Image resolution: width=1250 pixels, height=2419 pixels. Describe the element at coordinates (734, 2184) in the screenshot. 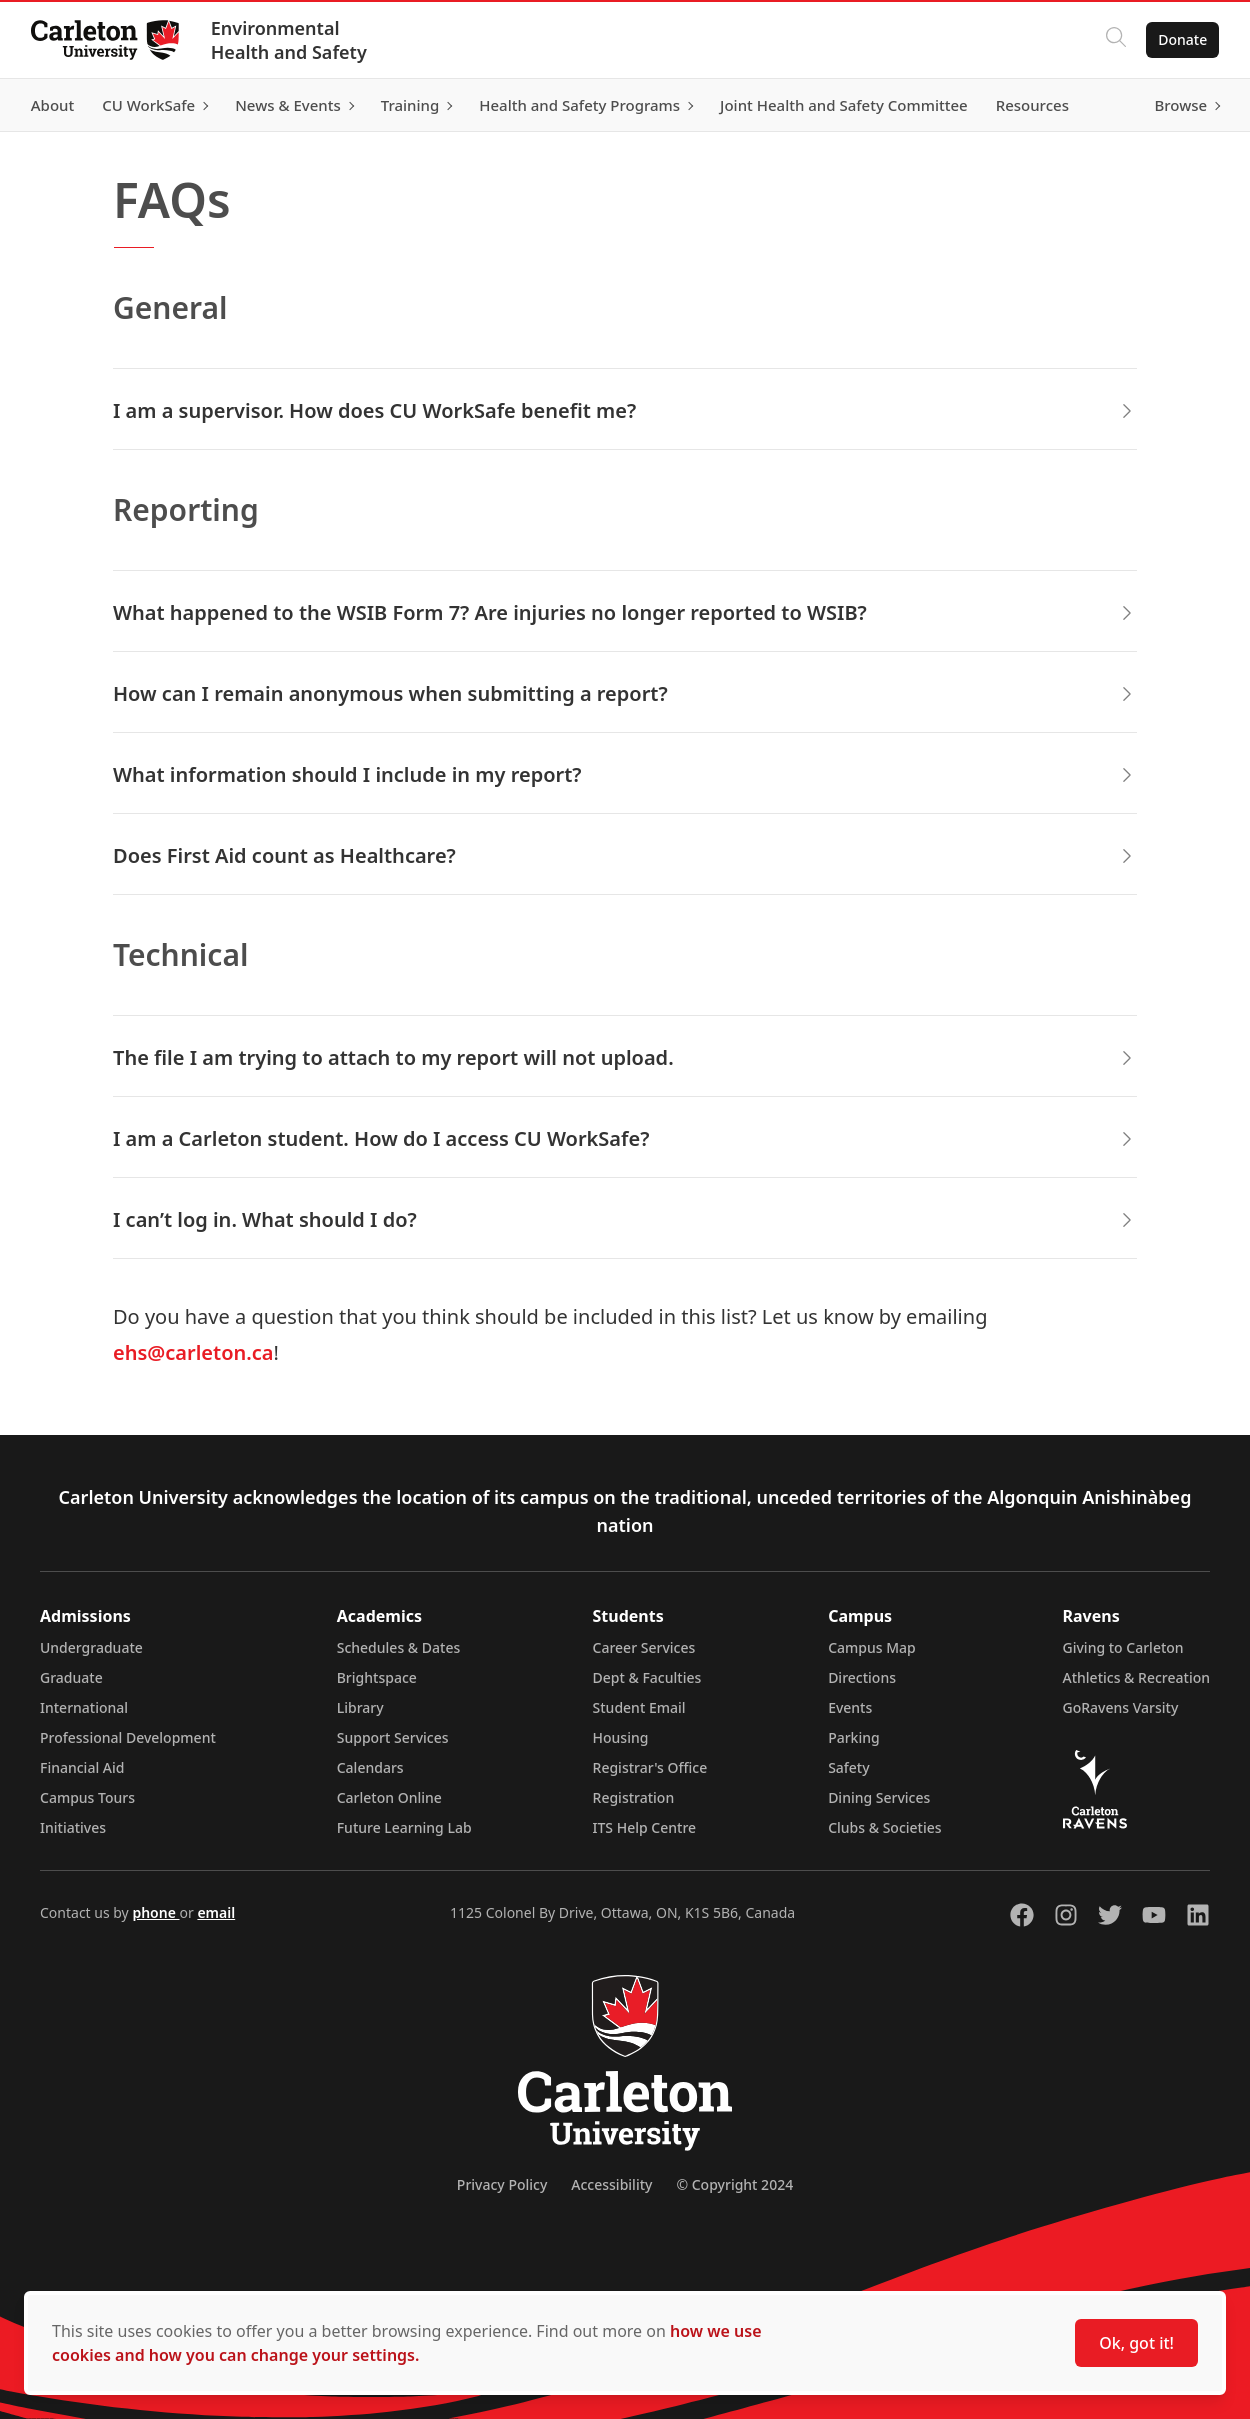

I see `© Copyright 2024` at that location.